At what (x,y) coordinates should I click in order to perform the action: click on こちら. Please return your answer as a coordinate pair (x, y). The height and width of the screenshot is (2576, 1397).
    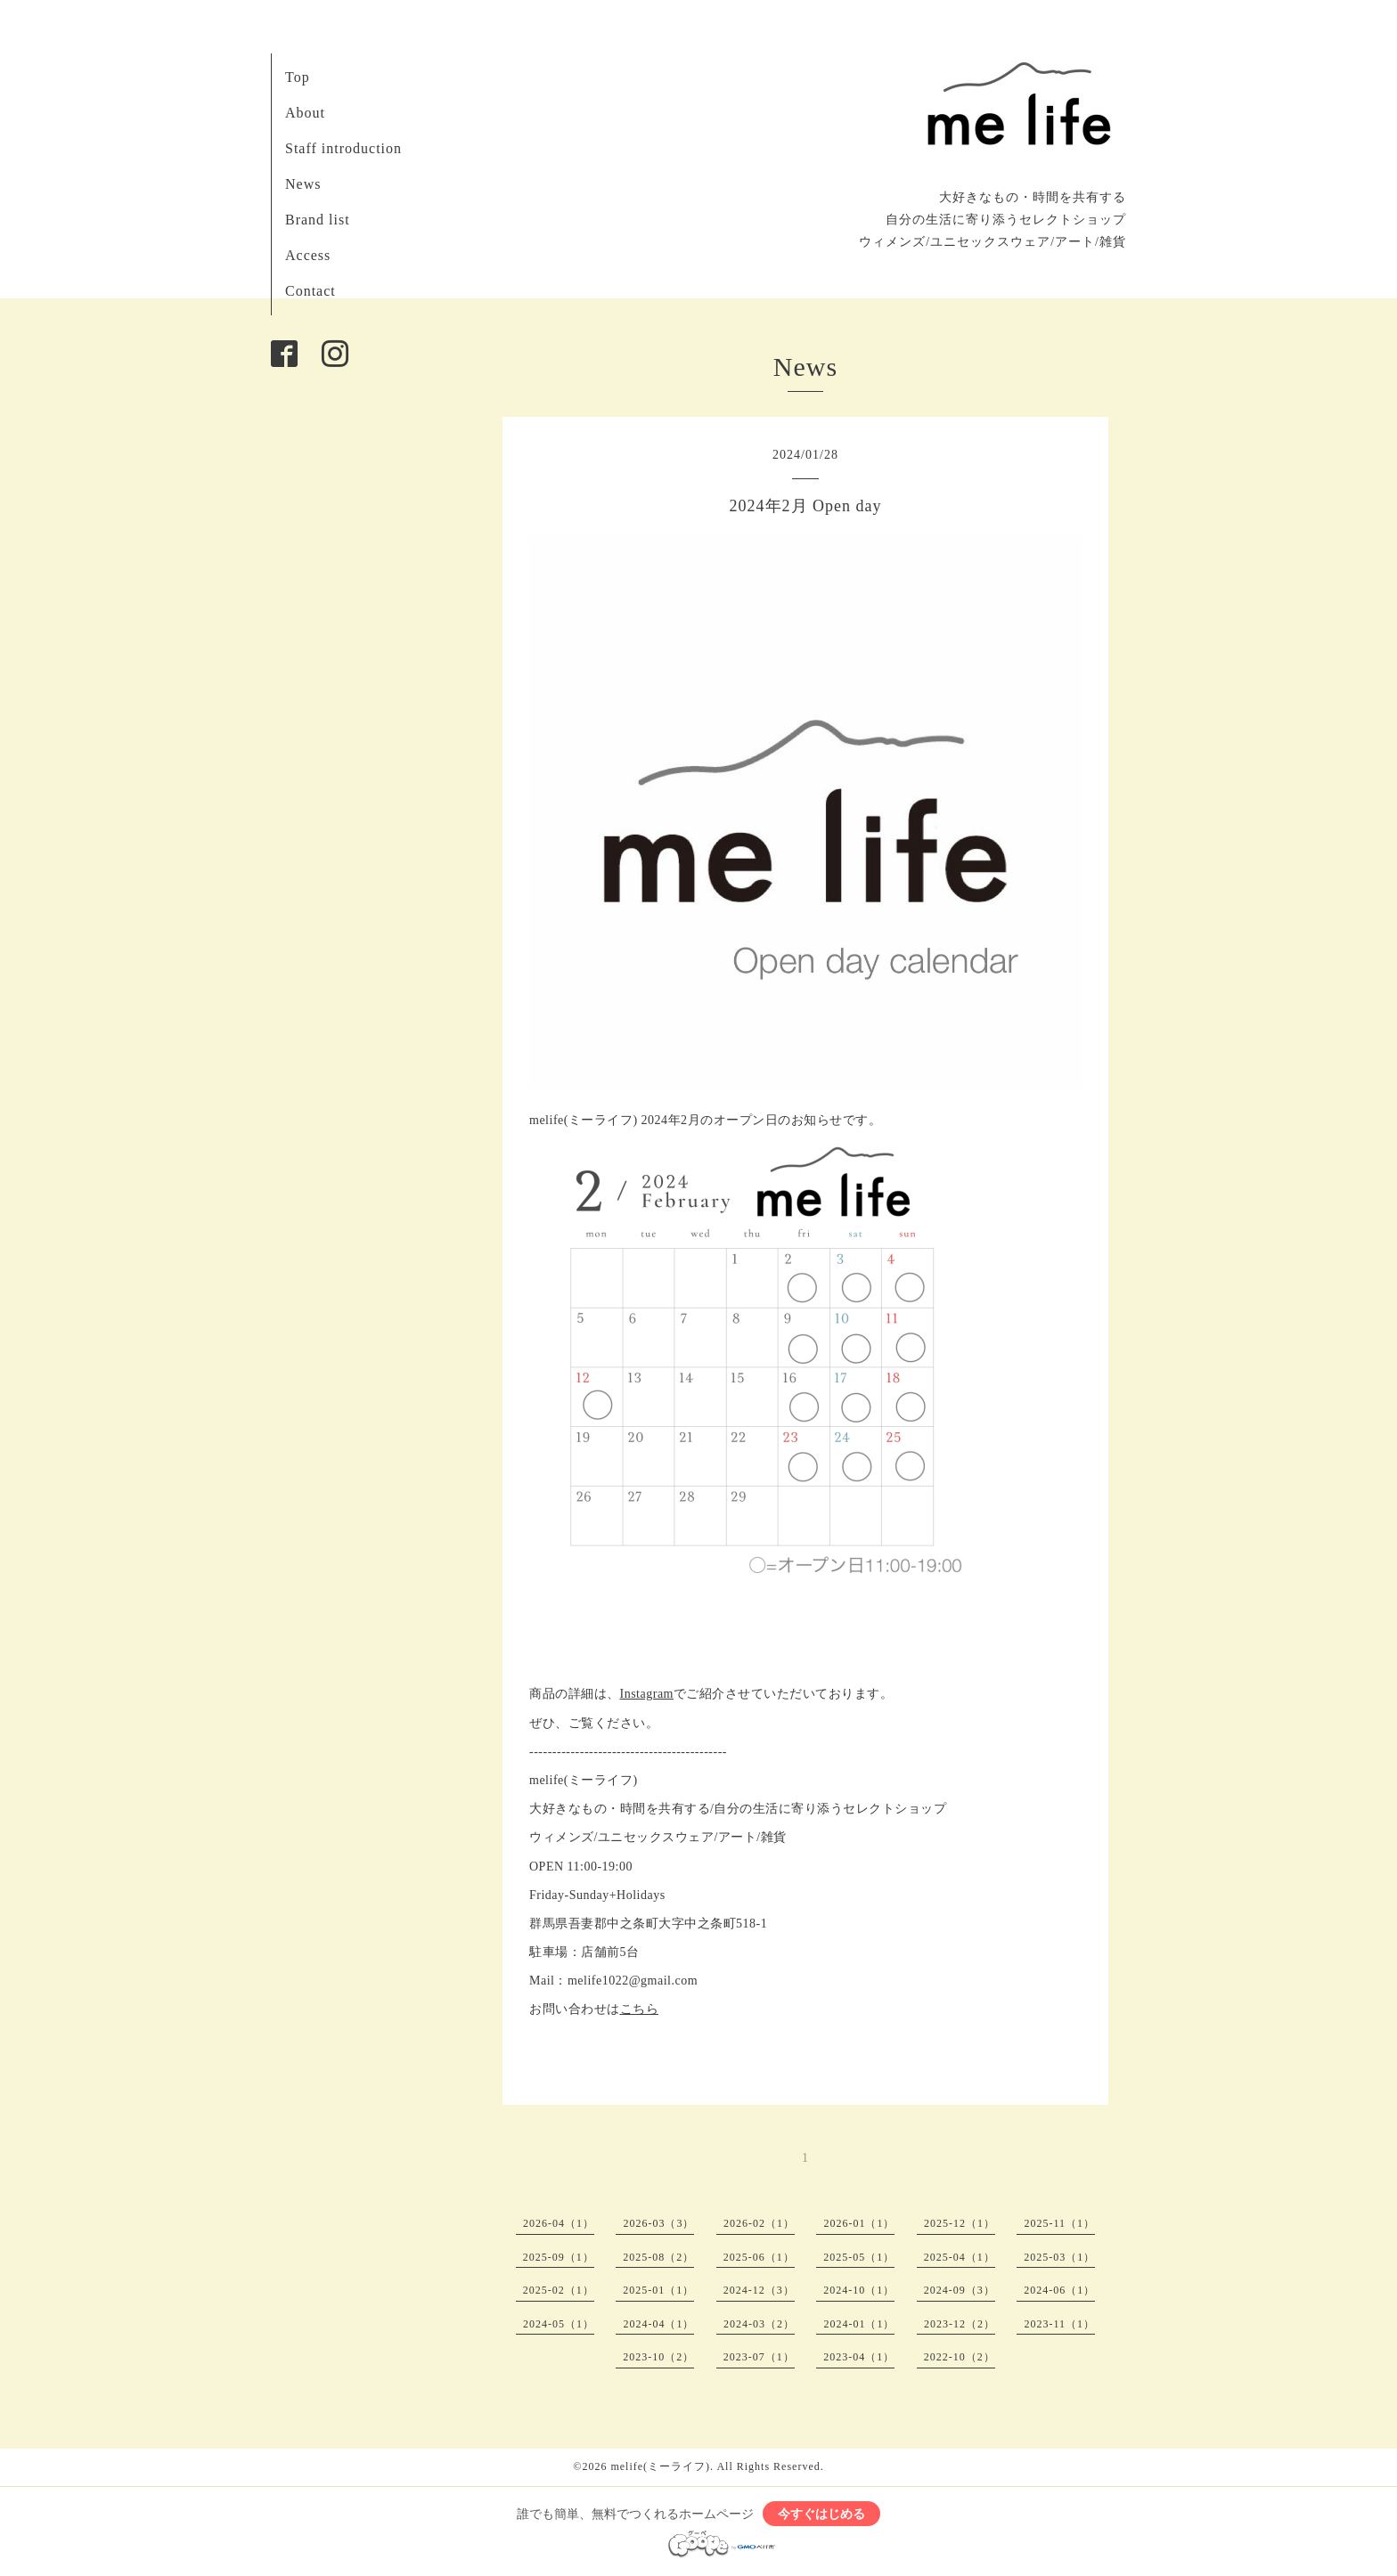
    Looking at the image, I should click on (639, 2009).